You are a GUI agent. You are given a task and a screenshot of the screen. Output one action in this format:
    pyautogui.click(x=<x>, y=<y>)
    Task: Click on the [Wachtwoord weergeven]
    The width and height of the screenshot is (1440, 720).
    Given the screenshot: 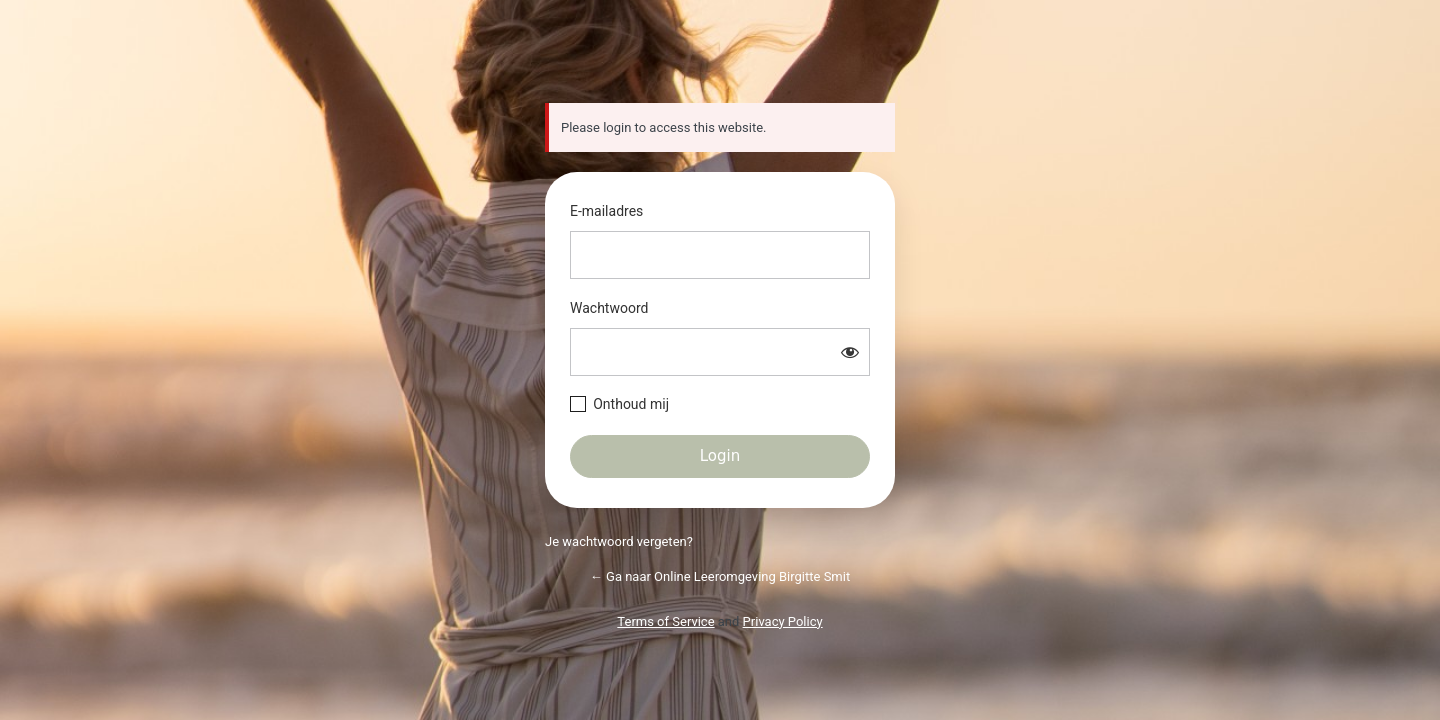 What is the action you would take?
    pyautogui.click(x=850, y=352)
    